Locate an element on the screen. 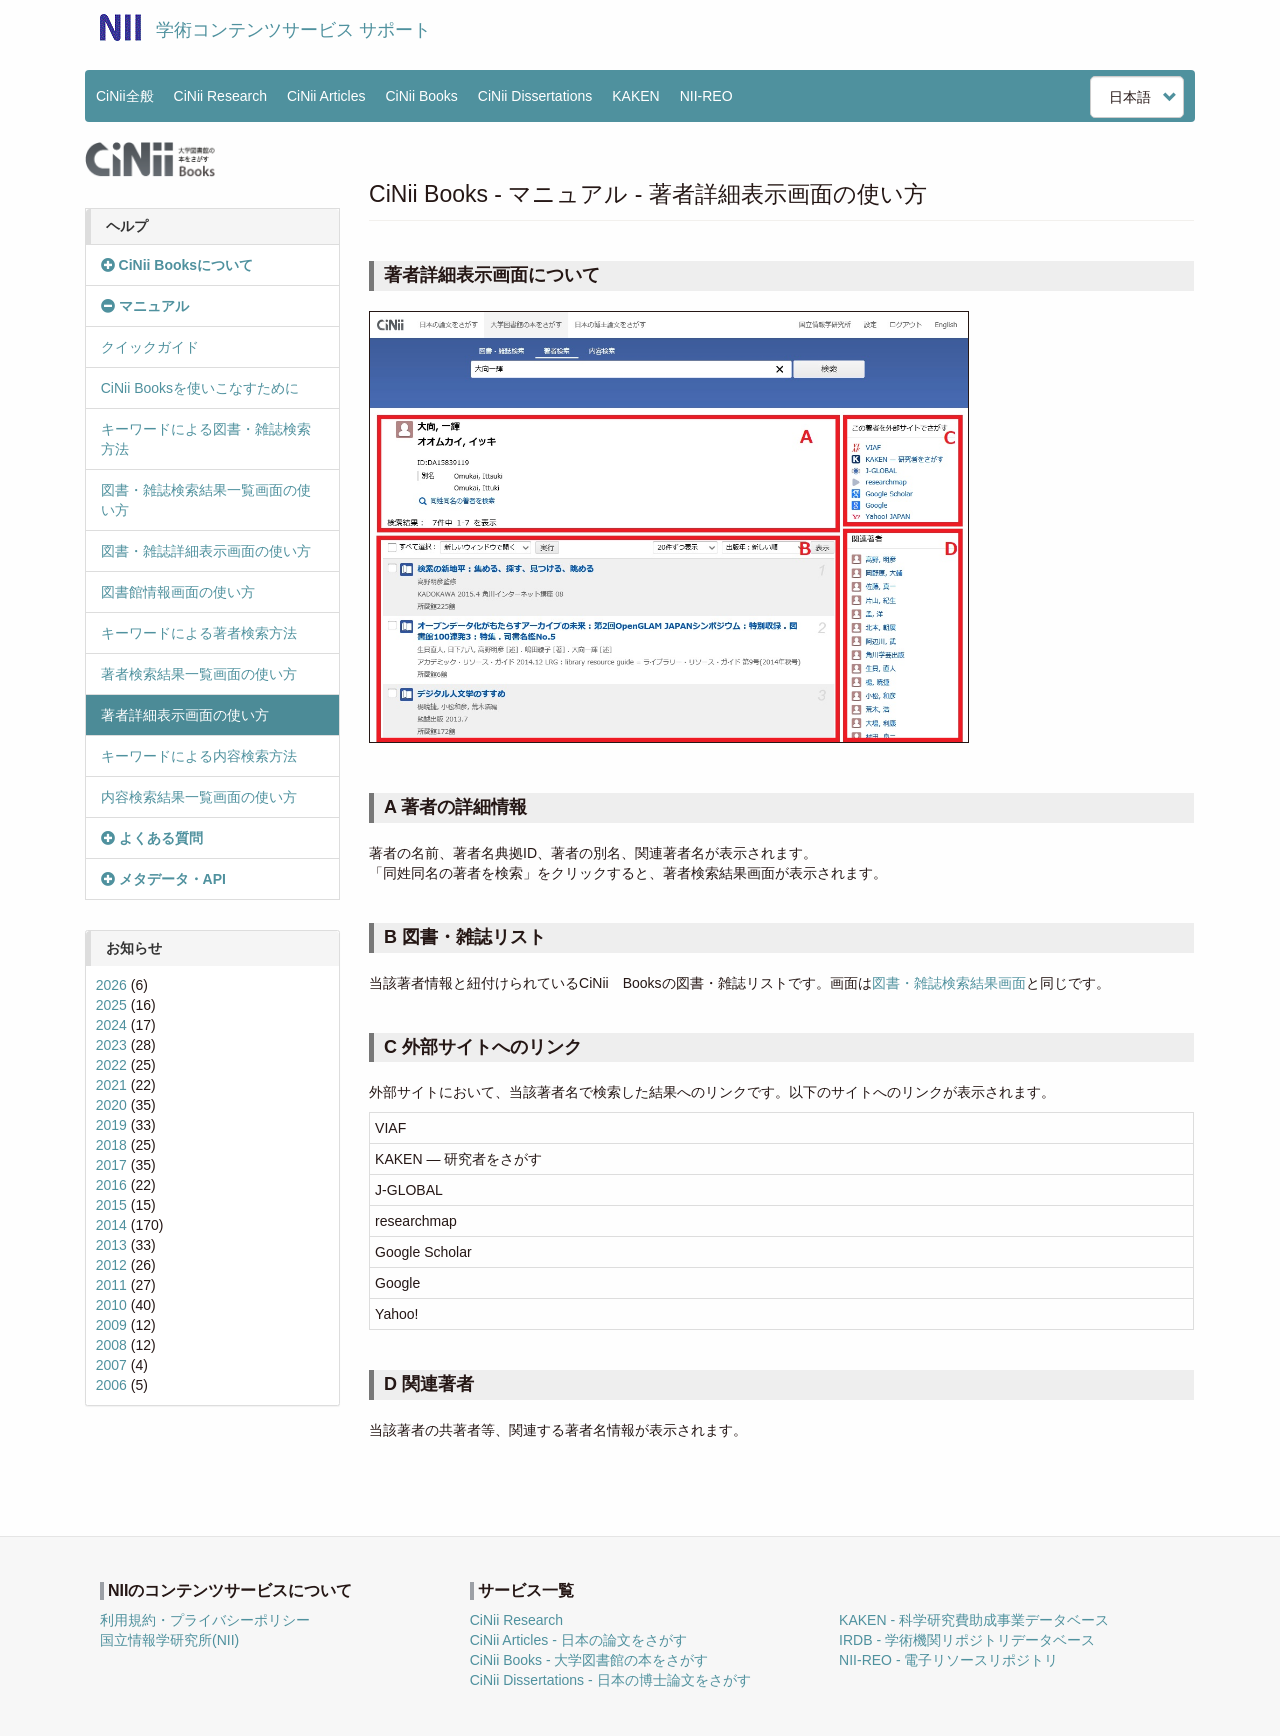  2009 is located at coordinates (111, 1325).